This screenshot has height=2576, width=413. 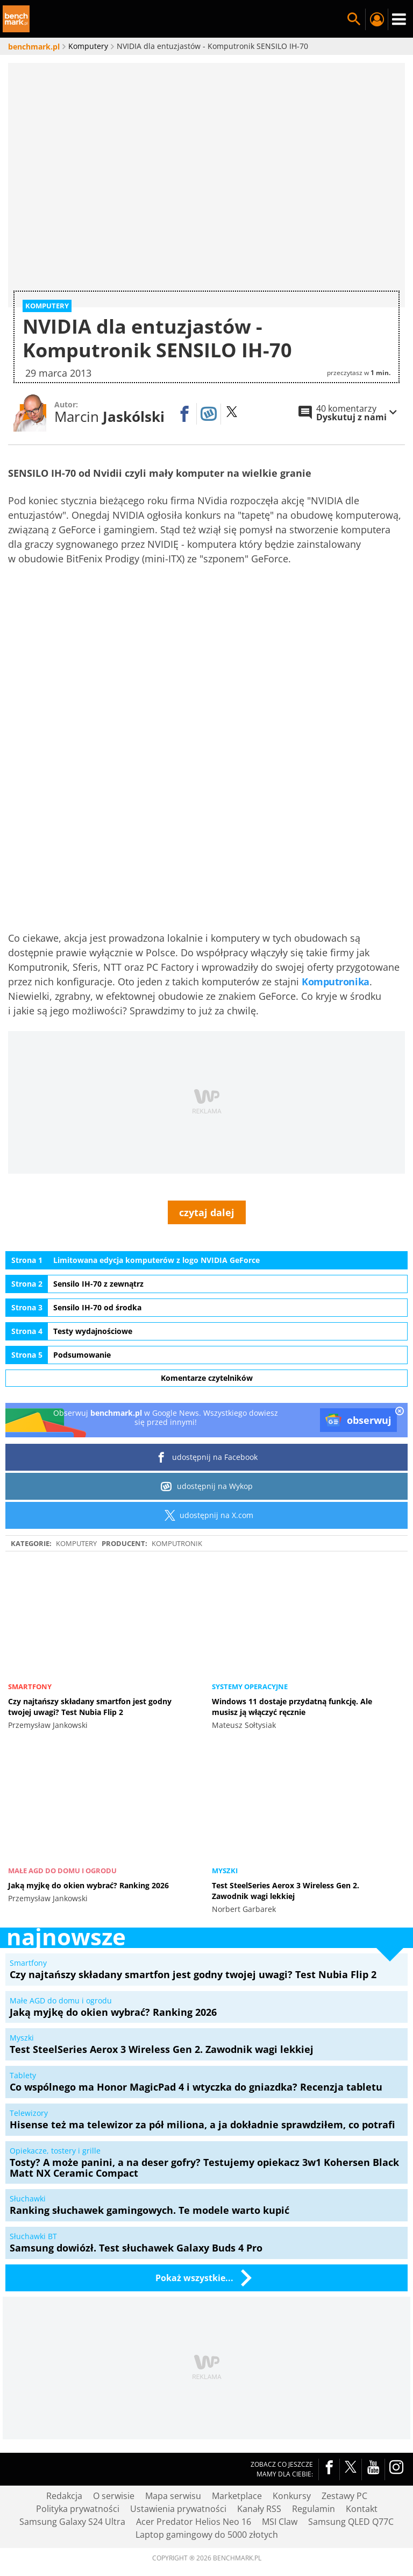 I want to click on Komputronika, so click(x=335, y=935).